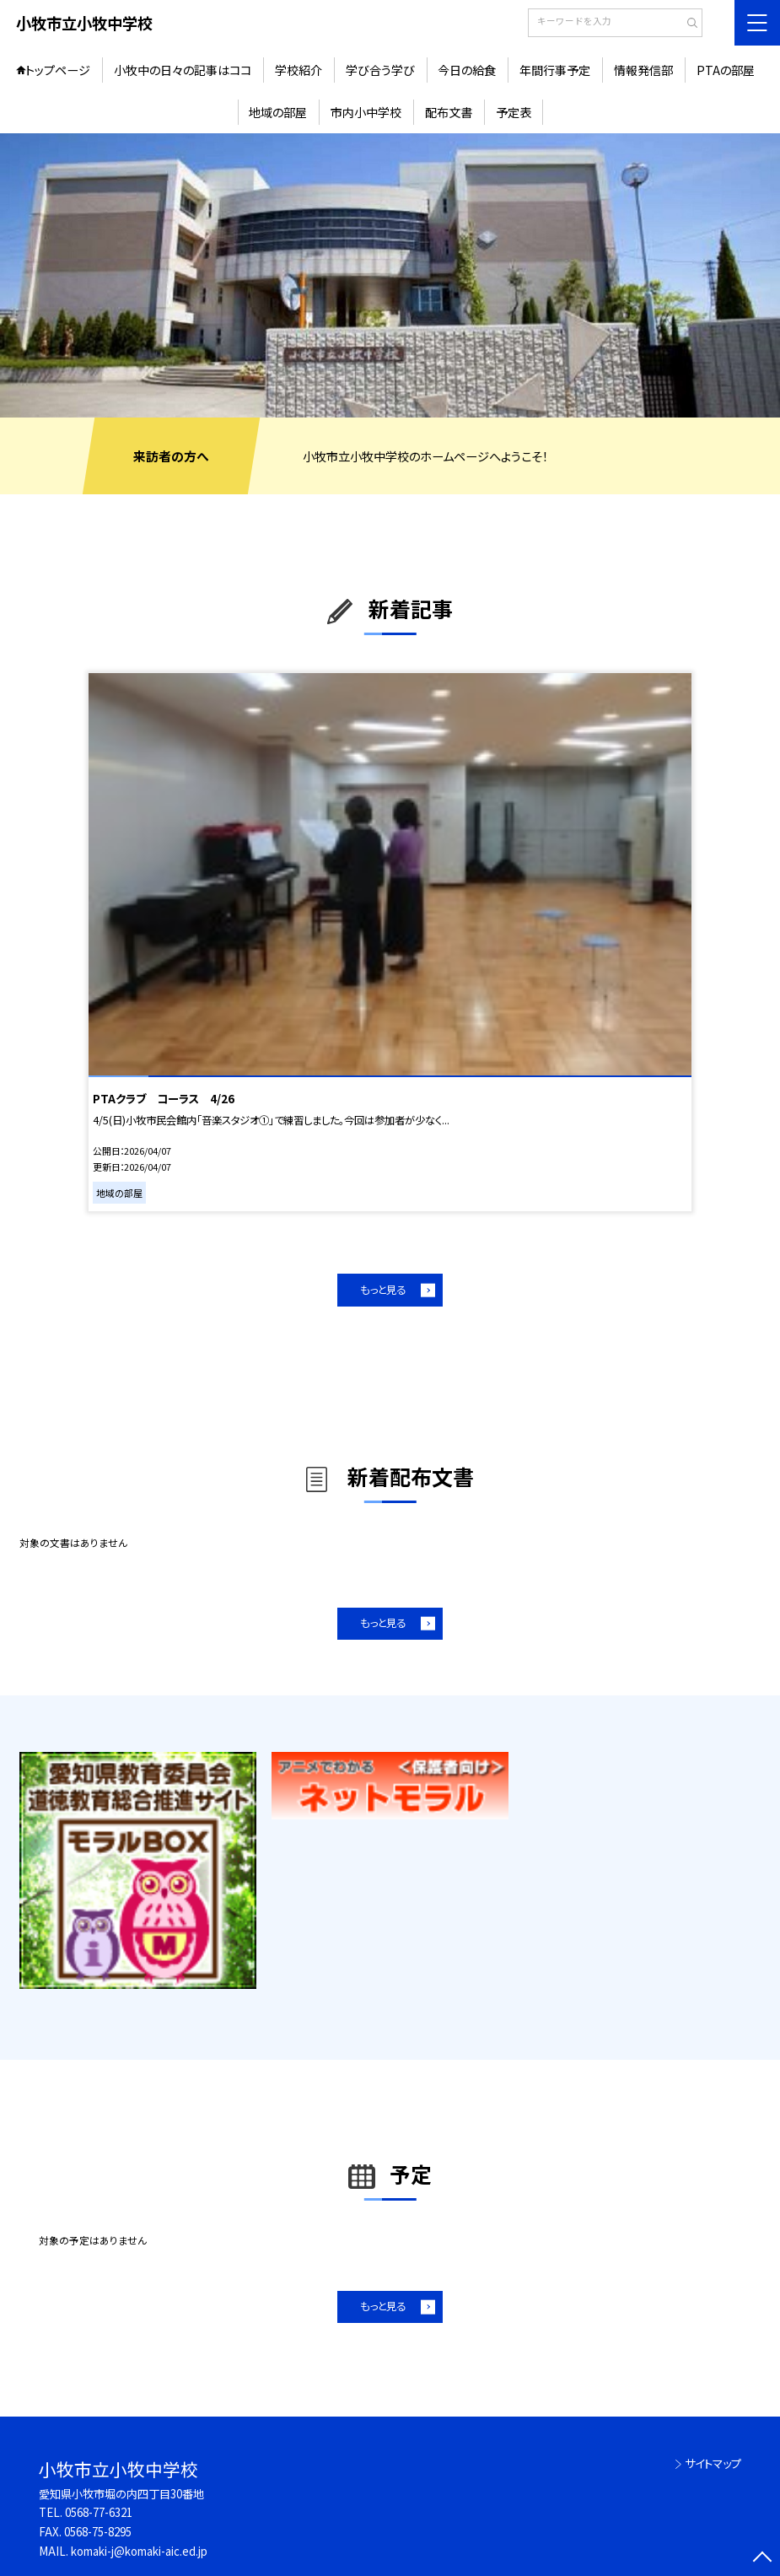  What do you see at coordinates (366, 112) in the screenshot?
I see `市内小中学校` at bounding box center [366, 112].